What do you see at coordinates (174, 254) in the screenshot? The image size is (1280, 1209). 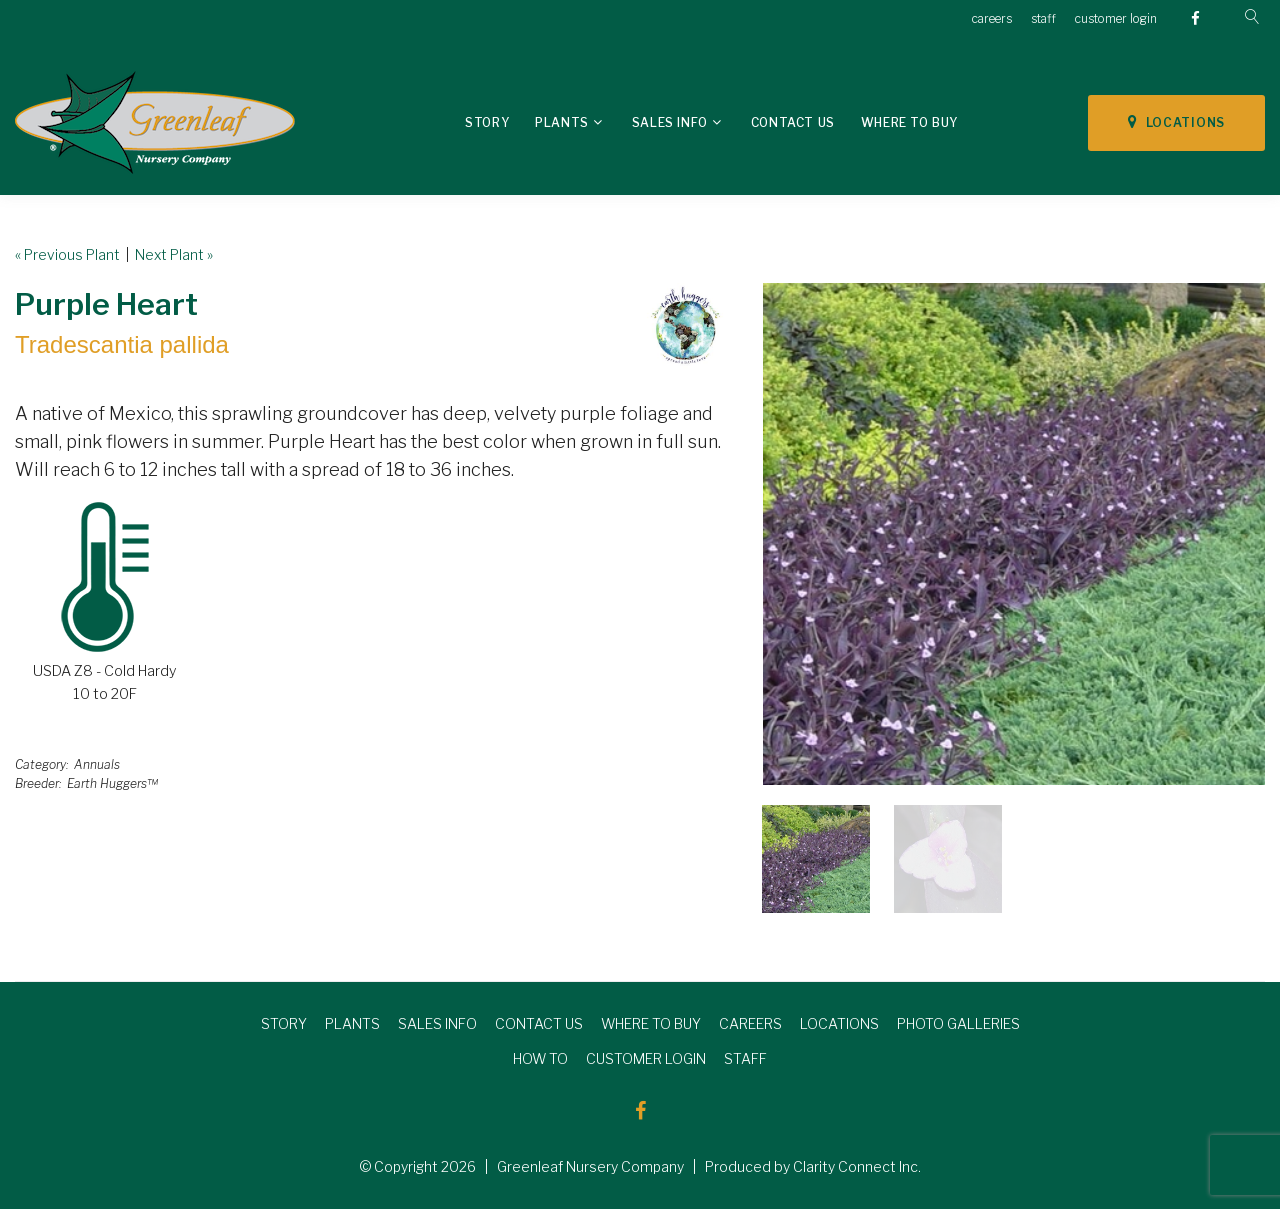 I see `Next Plant »` at bounding box center [174, 254].